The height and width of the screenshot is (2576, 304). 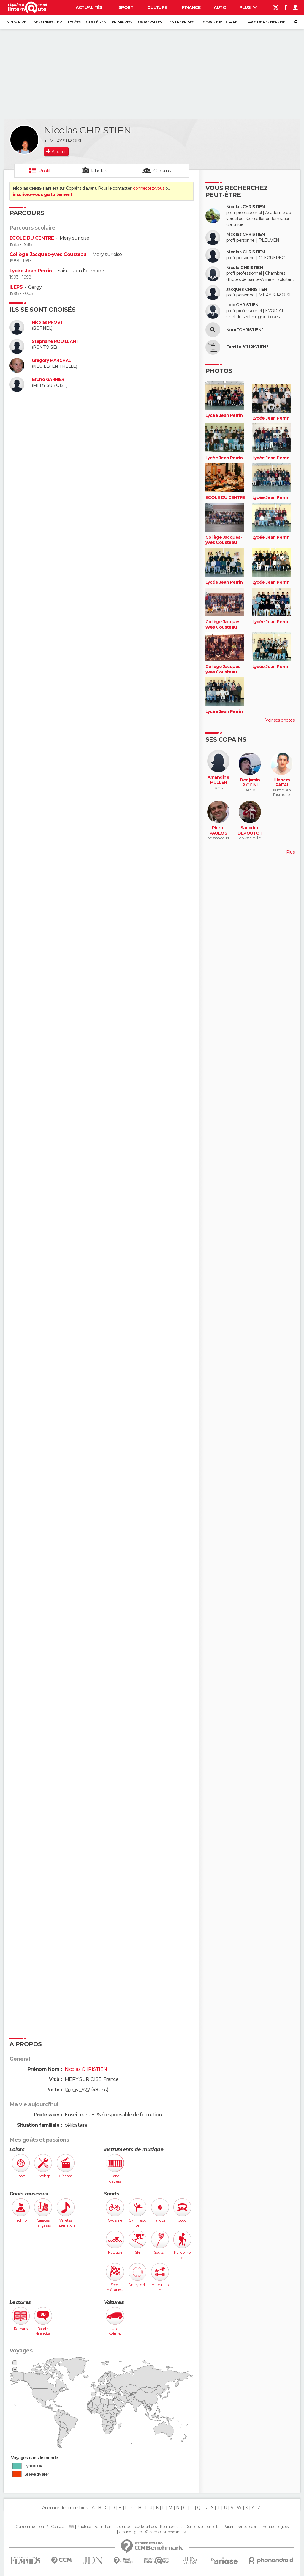 I want to click on Benjamin PICCINI, so click(x=250, y=782).